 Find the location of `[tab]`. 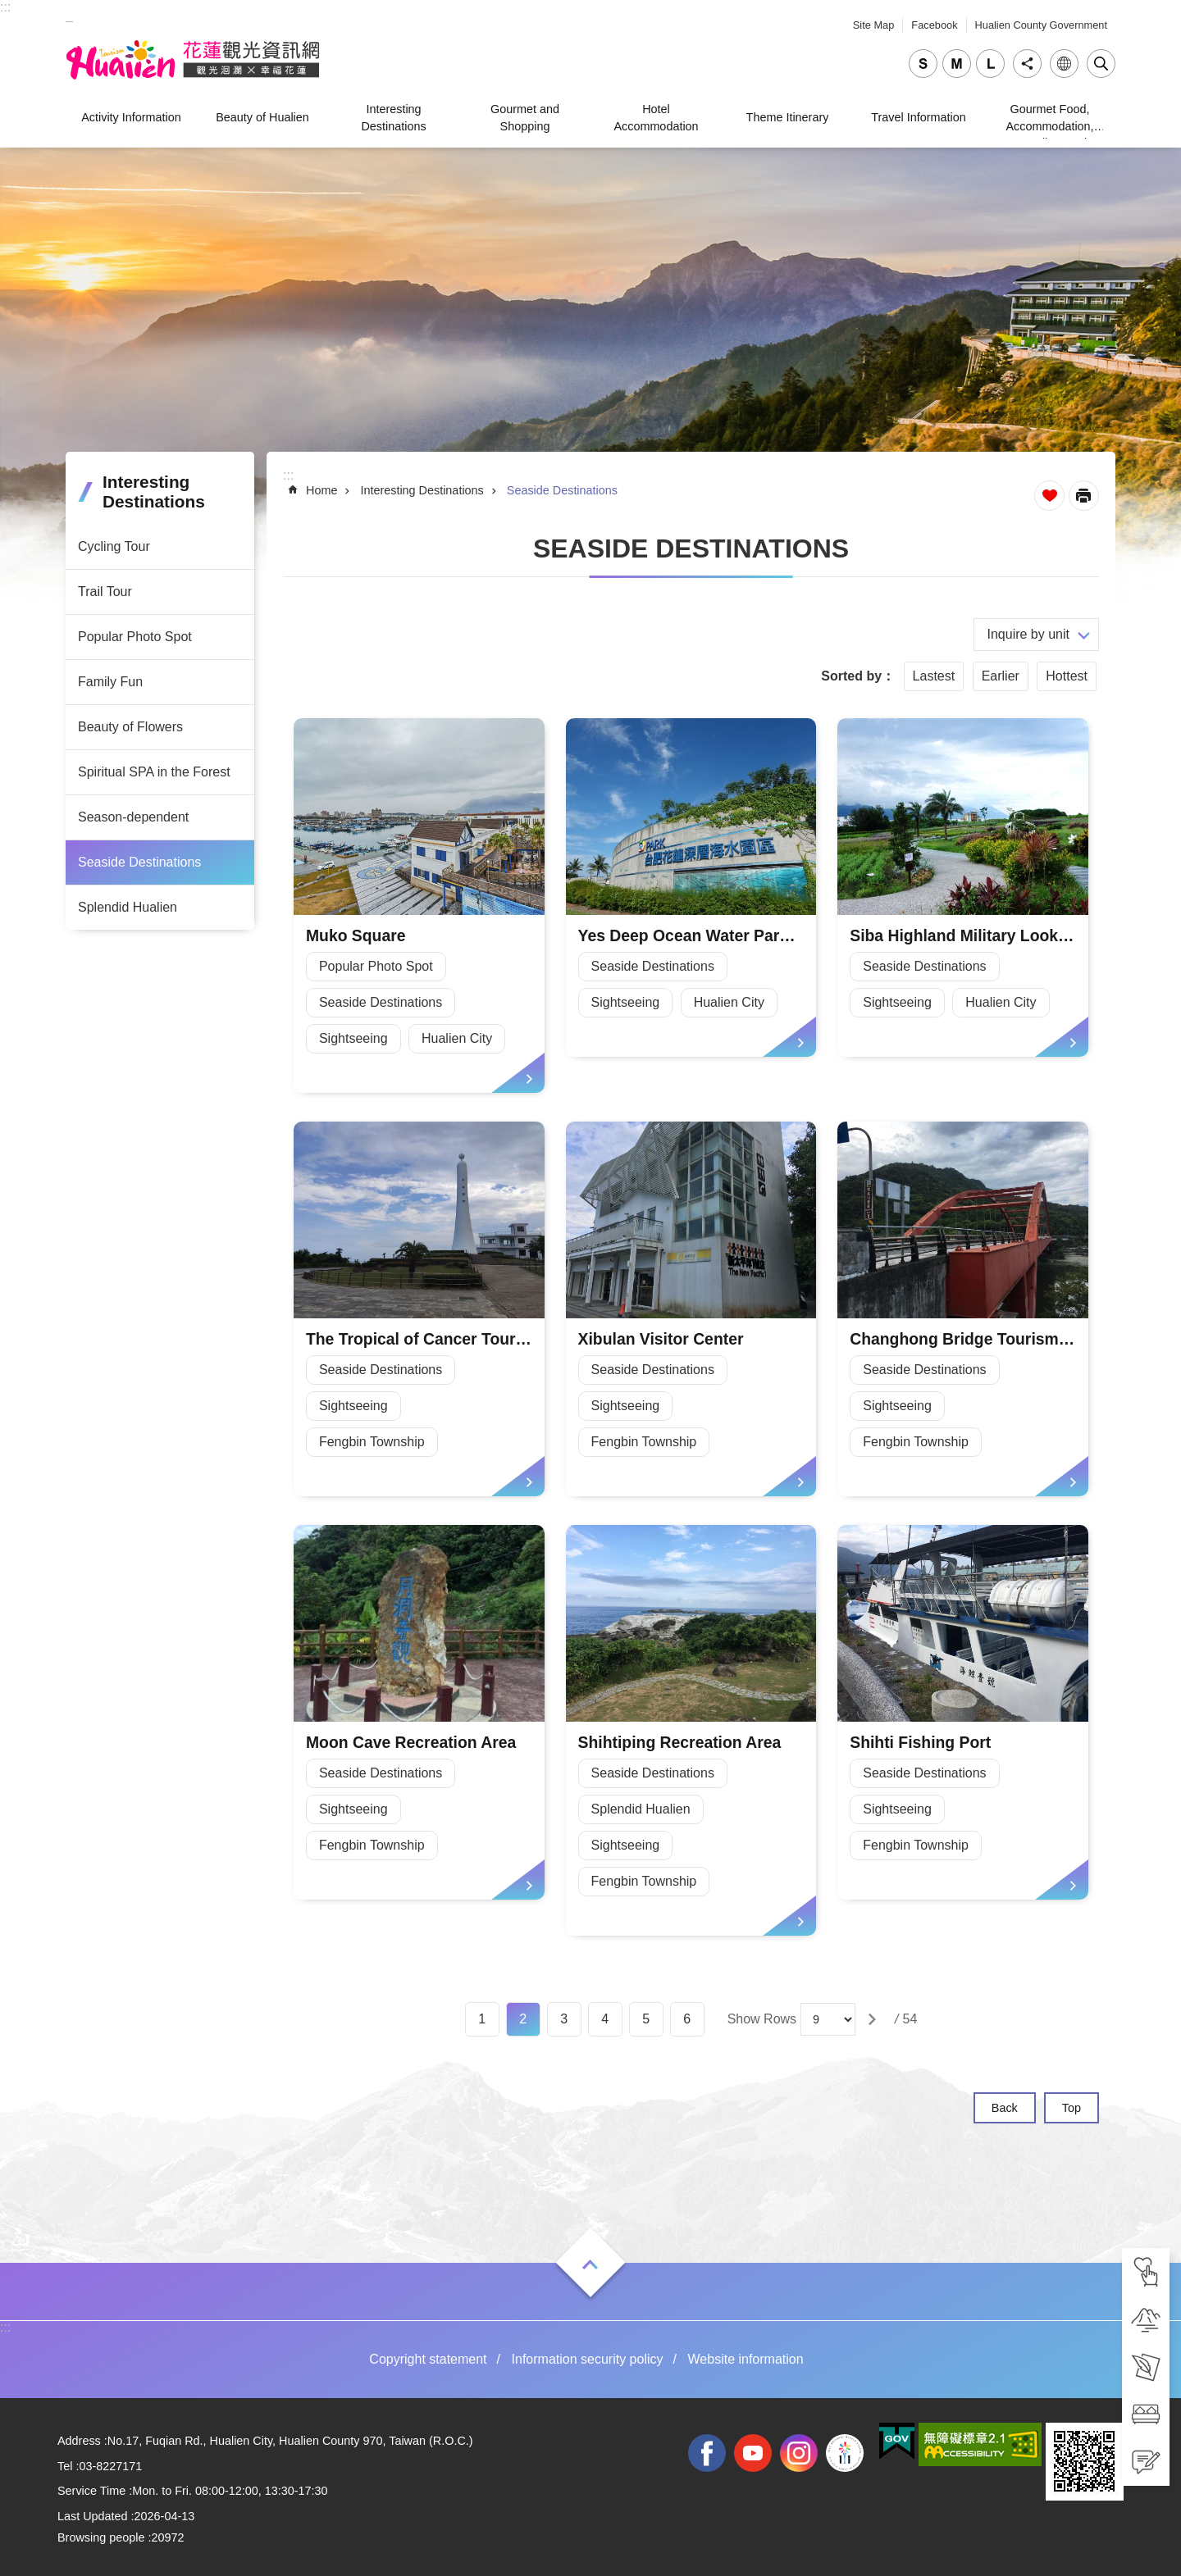

[tab] is located at coordinates (1146, 2272).